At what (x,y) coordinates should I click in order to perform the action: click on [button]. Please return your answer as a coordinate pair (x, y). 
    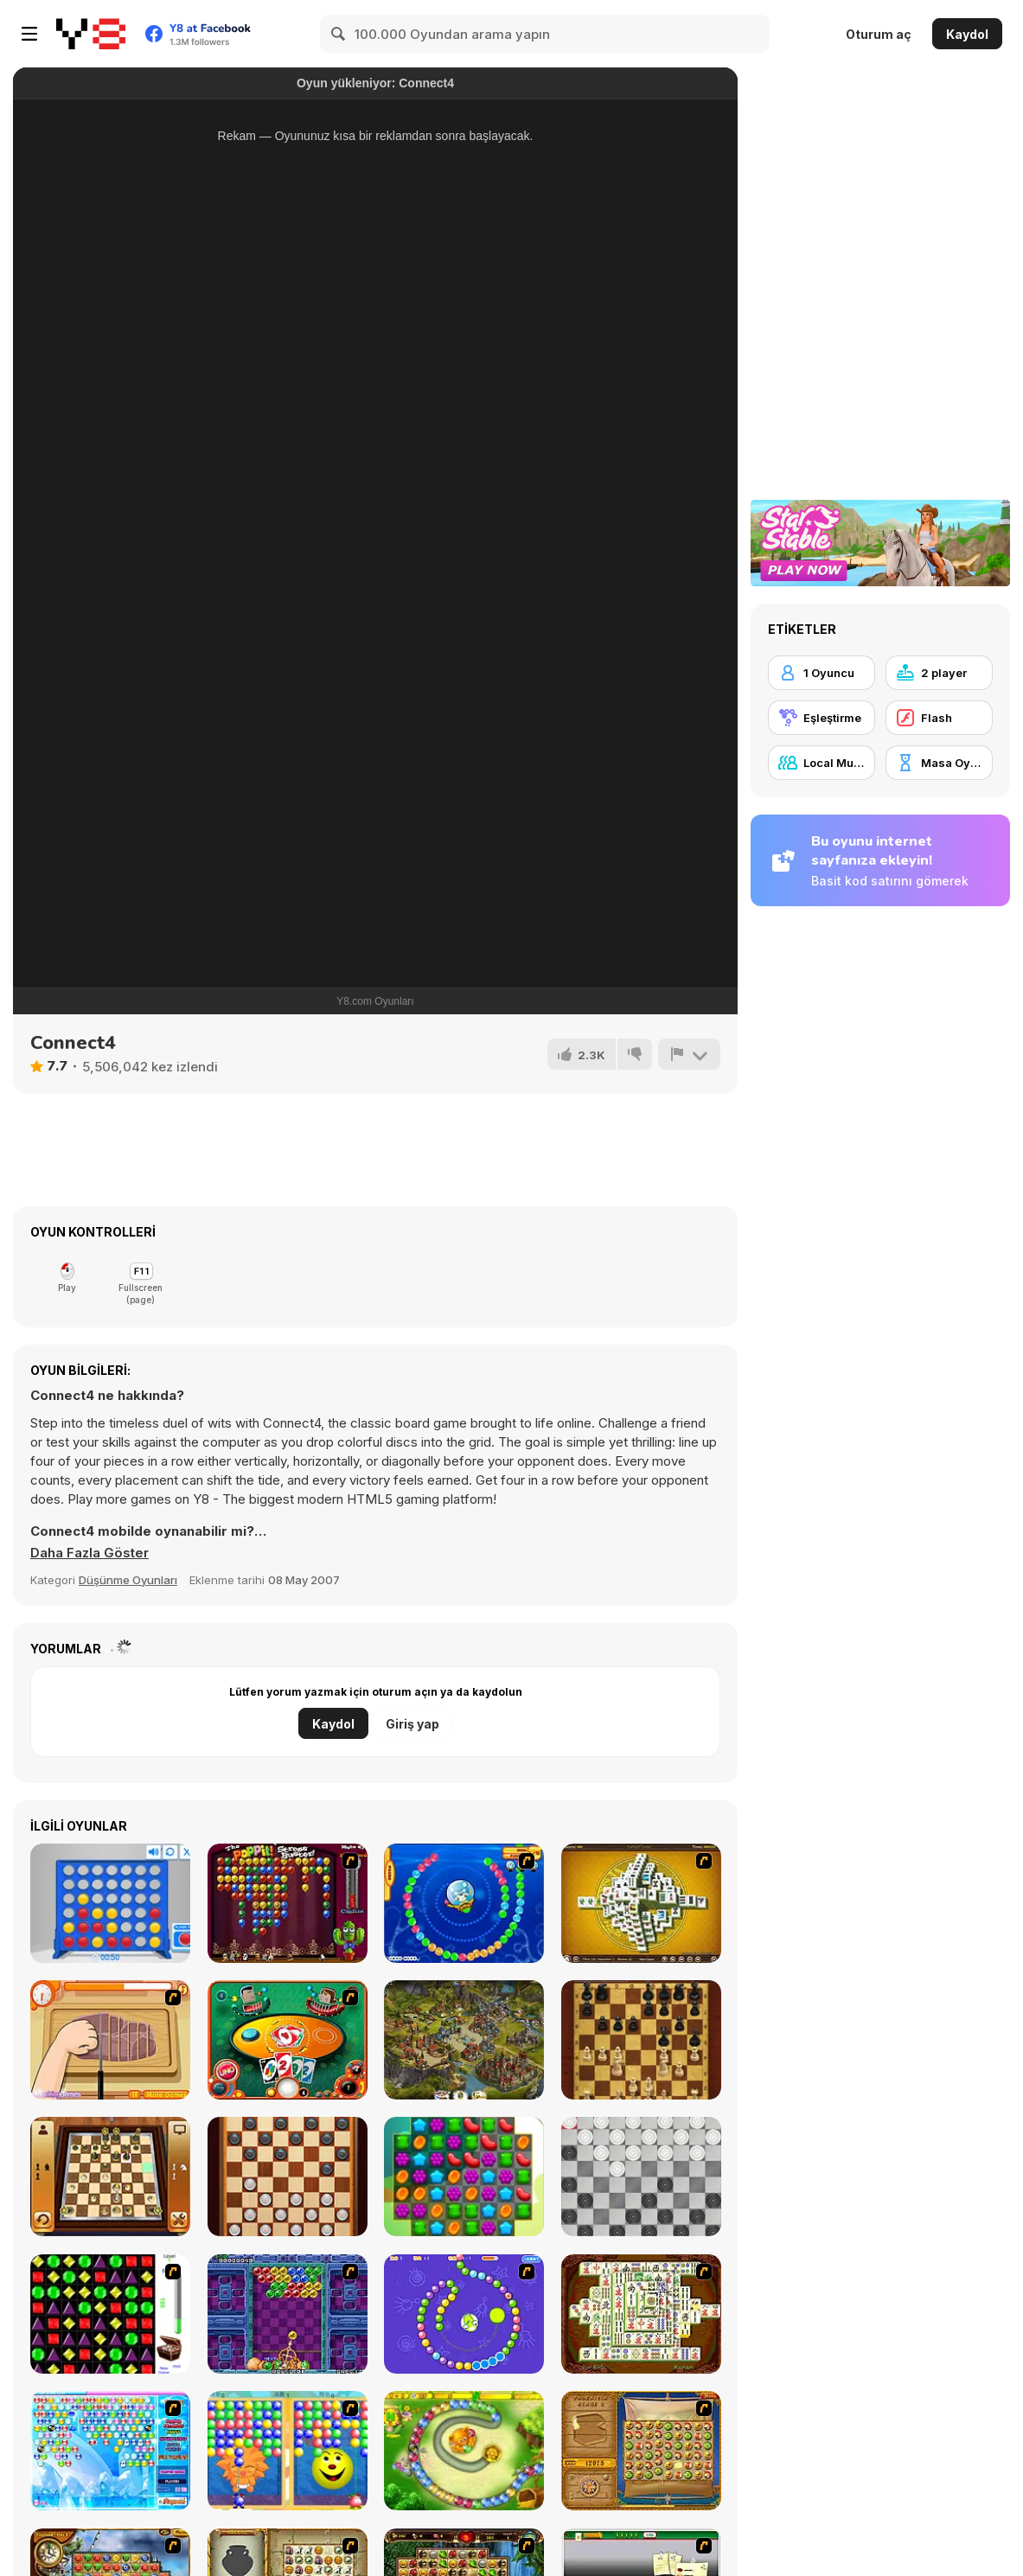
    Looking at the image, I should click on (90, 1553).